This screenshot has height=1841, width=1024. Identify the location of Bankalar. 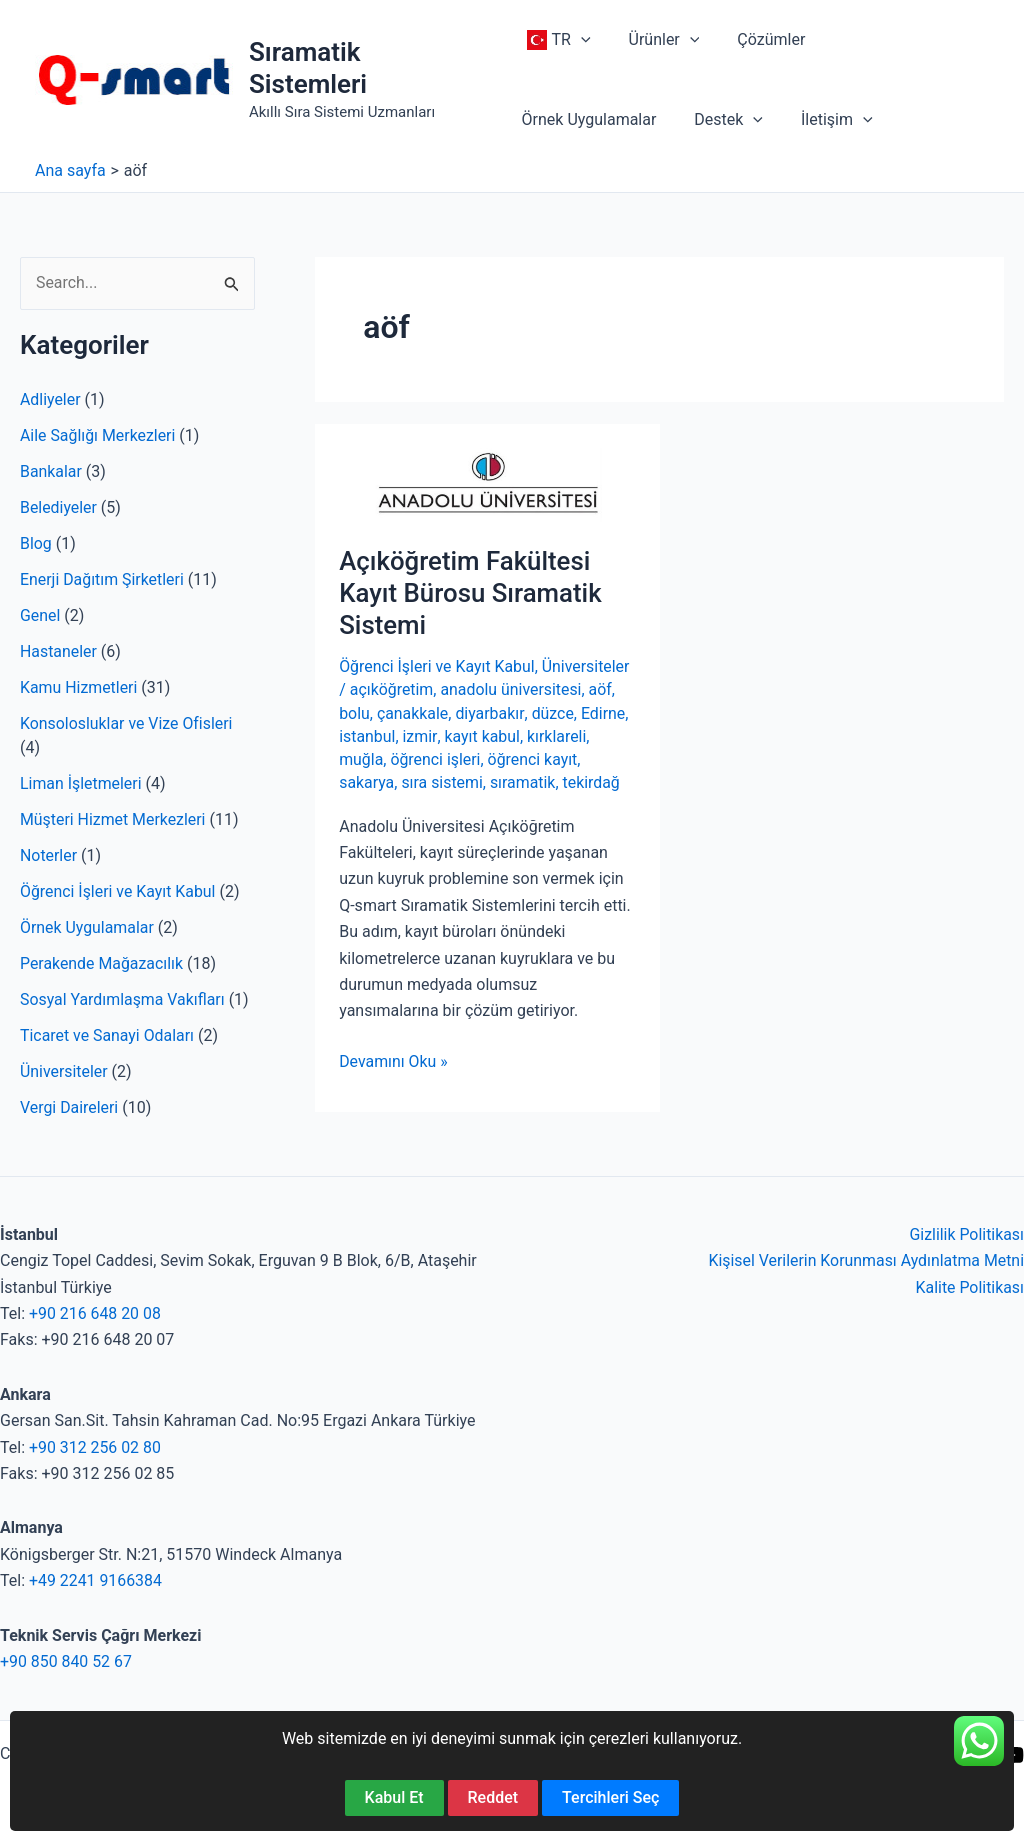
(51, 471).